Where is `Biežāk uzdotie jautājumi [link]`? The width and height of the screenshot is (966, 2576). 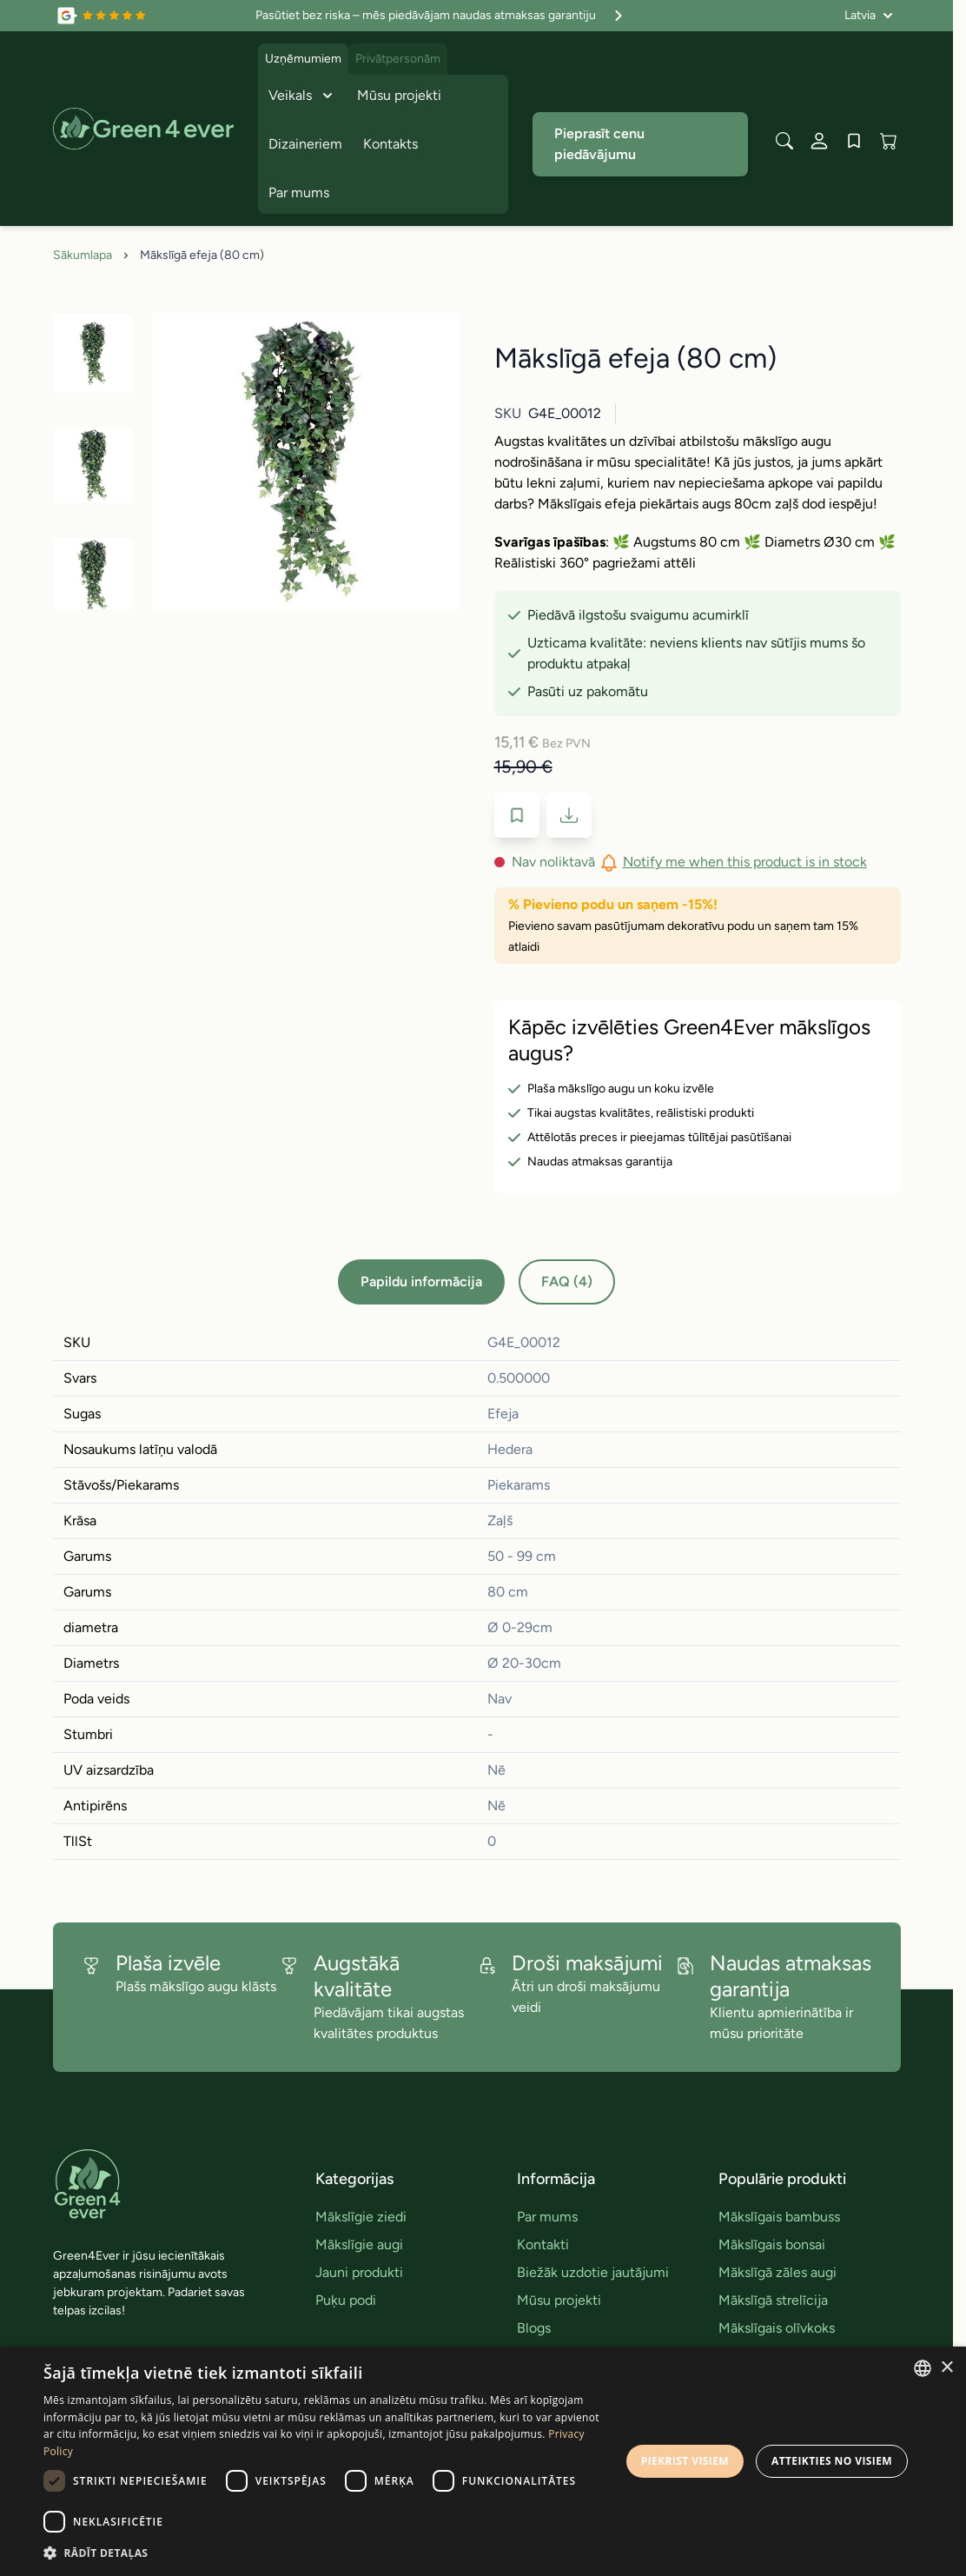
Biežāk uzdotie jautājumi [link] is located at coordinates (593, 2272).